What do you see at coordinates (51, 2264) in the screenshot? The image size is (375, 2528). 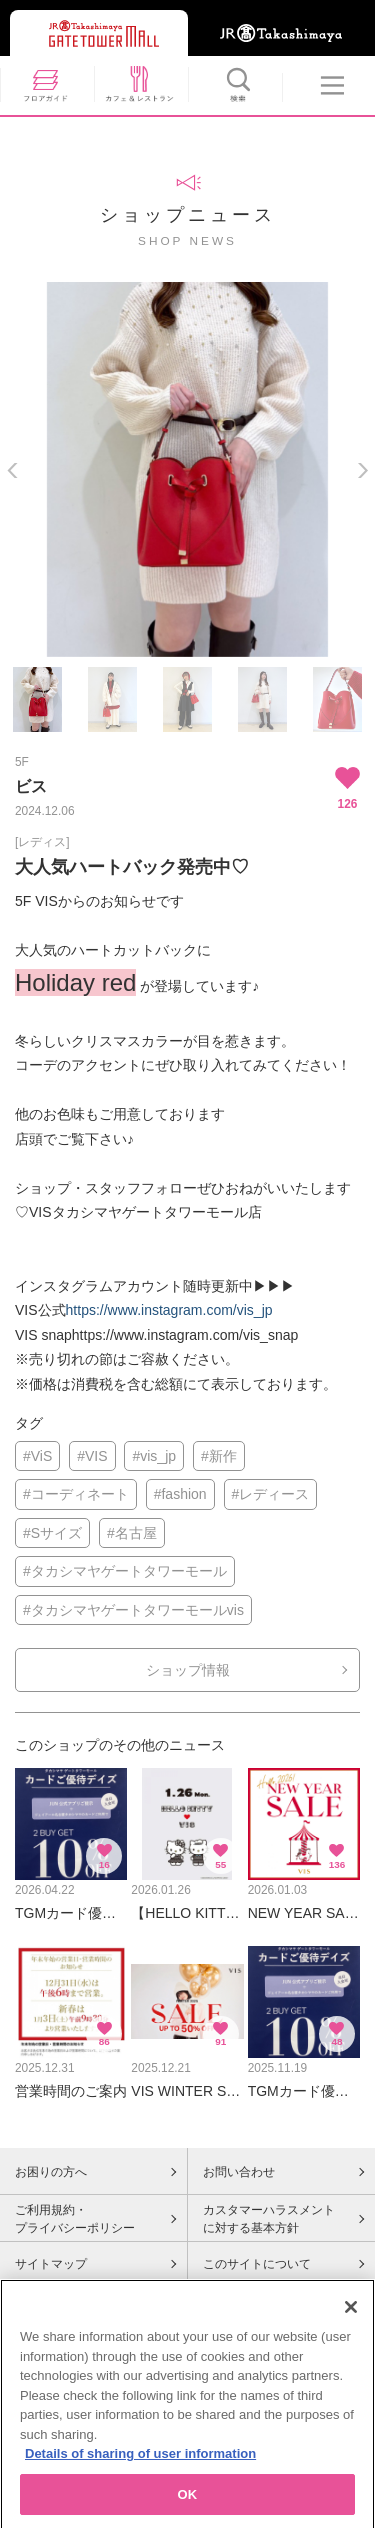 I see `サイトマップ` at bounding box center [51, 2264].